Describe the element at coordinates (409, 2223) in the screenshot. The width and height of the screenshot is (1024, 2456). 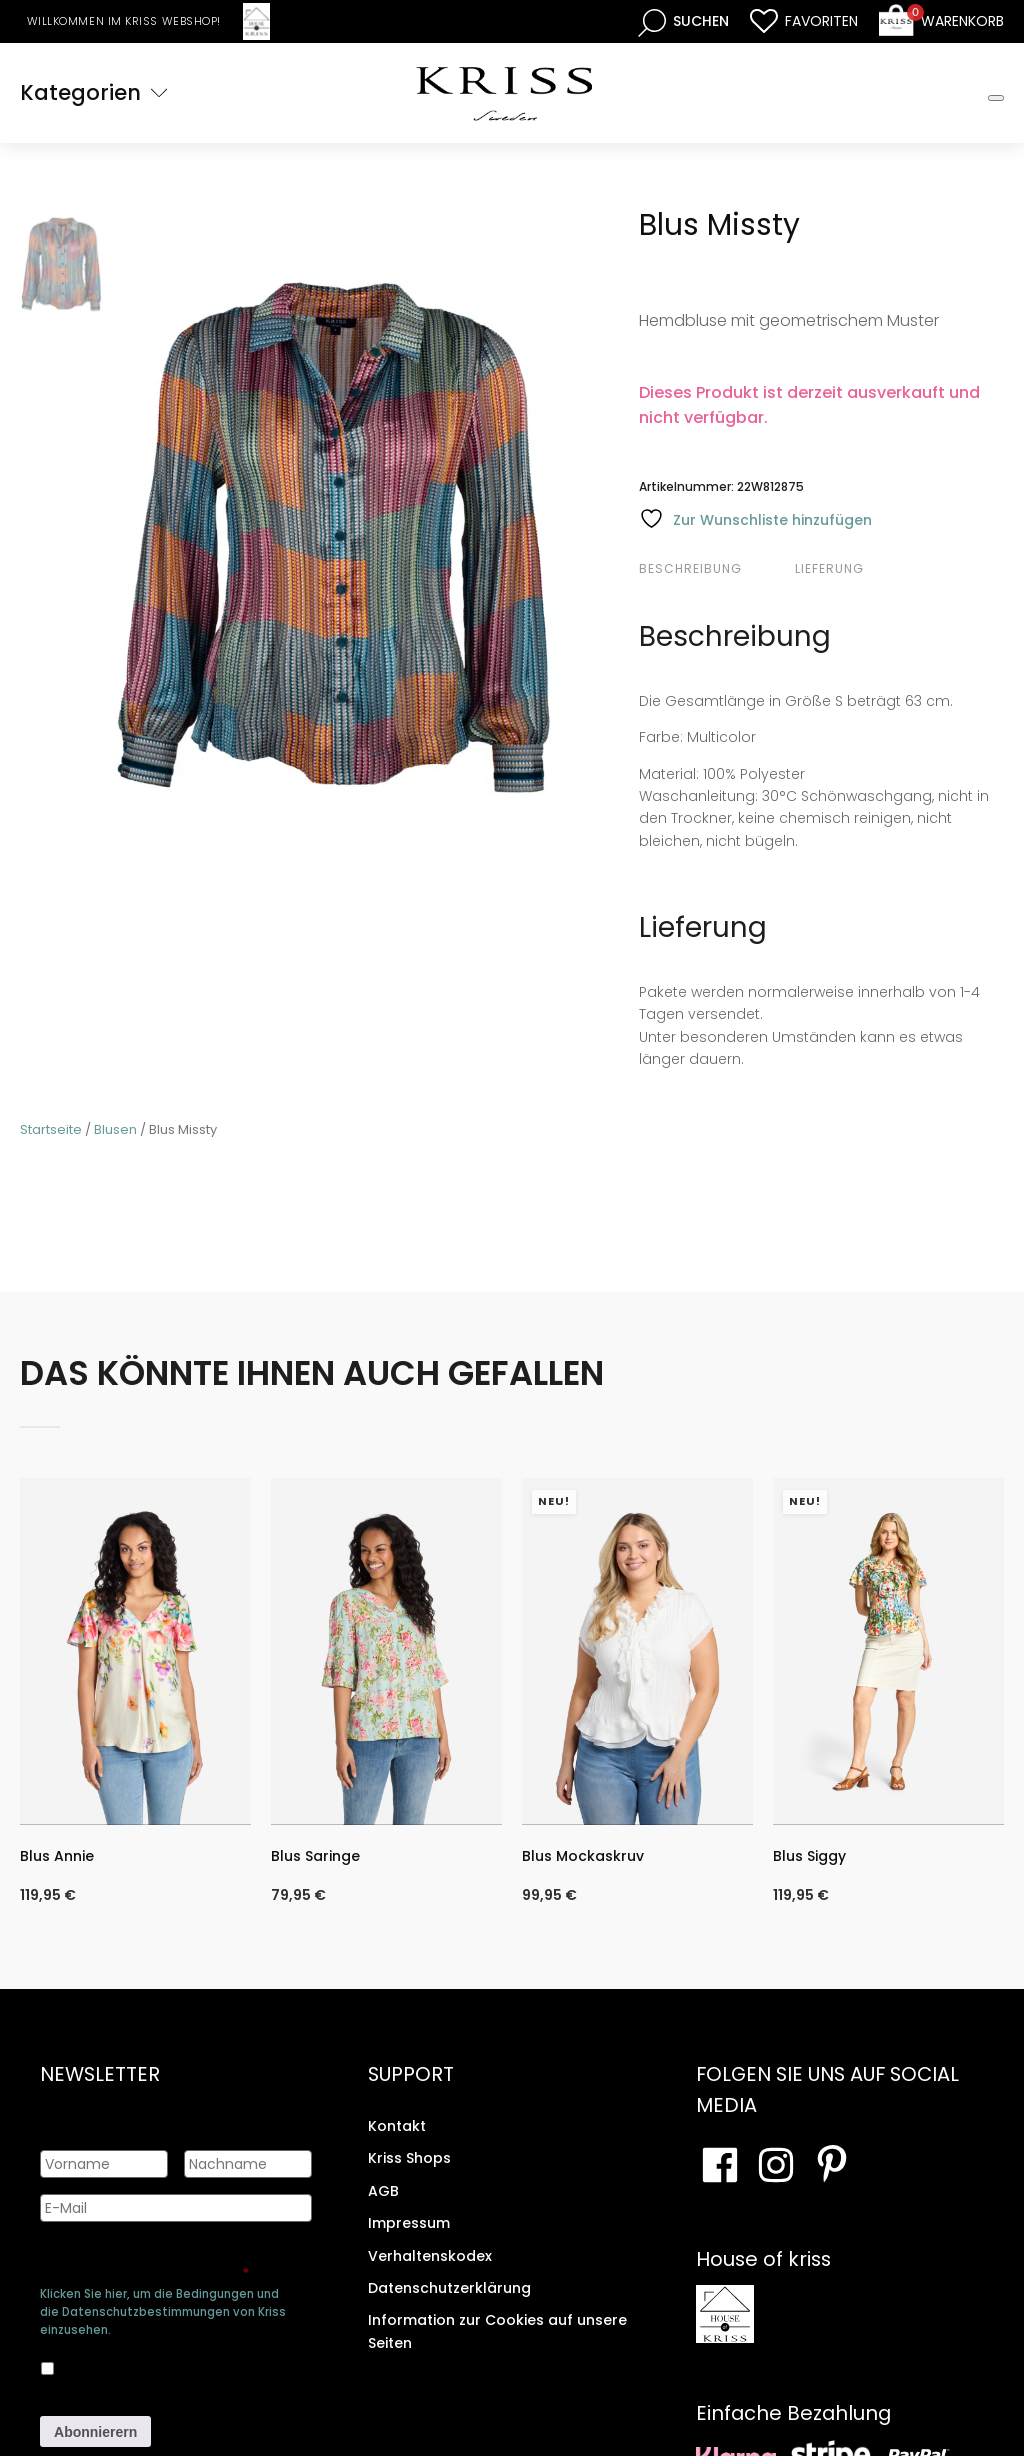
I see `Impressum` at that location.